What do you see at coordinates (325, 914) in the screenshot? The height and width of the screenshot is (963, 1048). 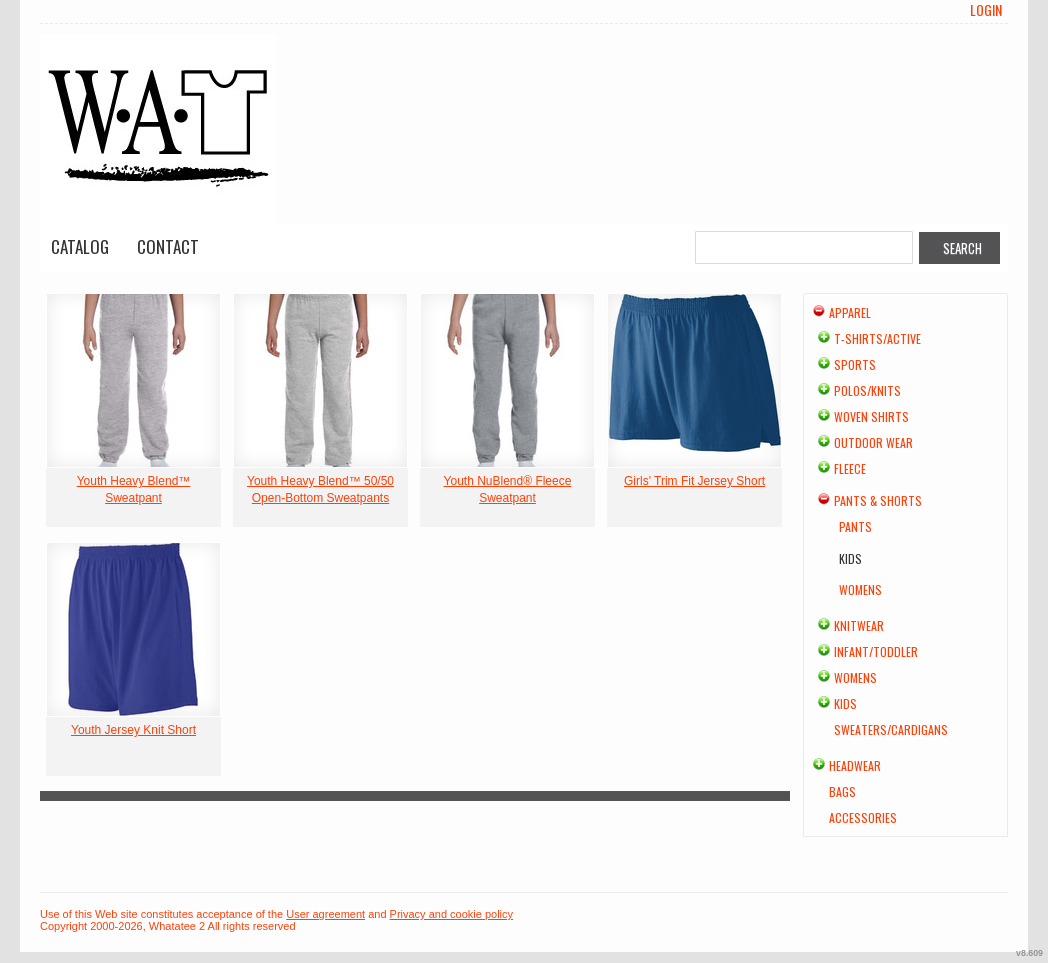 I see `User agreement` at bounding box center [325, 914].